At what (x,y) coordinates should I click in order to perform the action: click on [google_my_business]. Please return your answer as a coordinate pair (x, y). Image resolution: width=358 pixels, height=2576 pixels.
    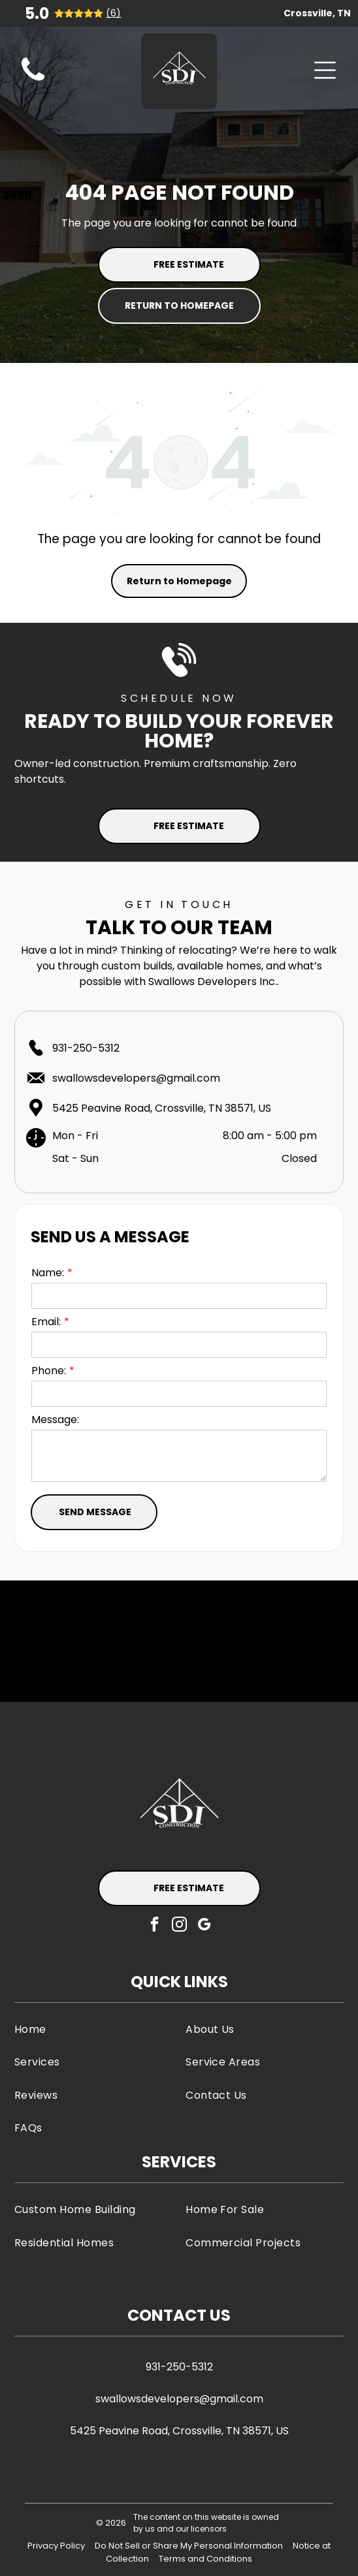
    Looking at the image, I should click on (204, 1926).